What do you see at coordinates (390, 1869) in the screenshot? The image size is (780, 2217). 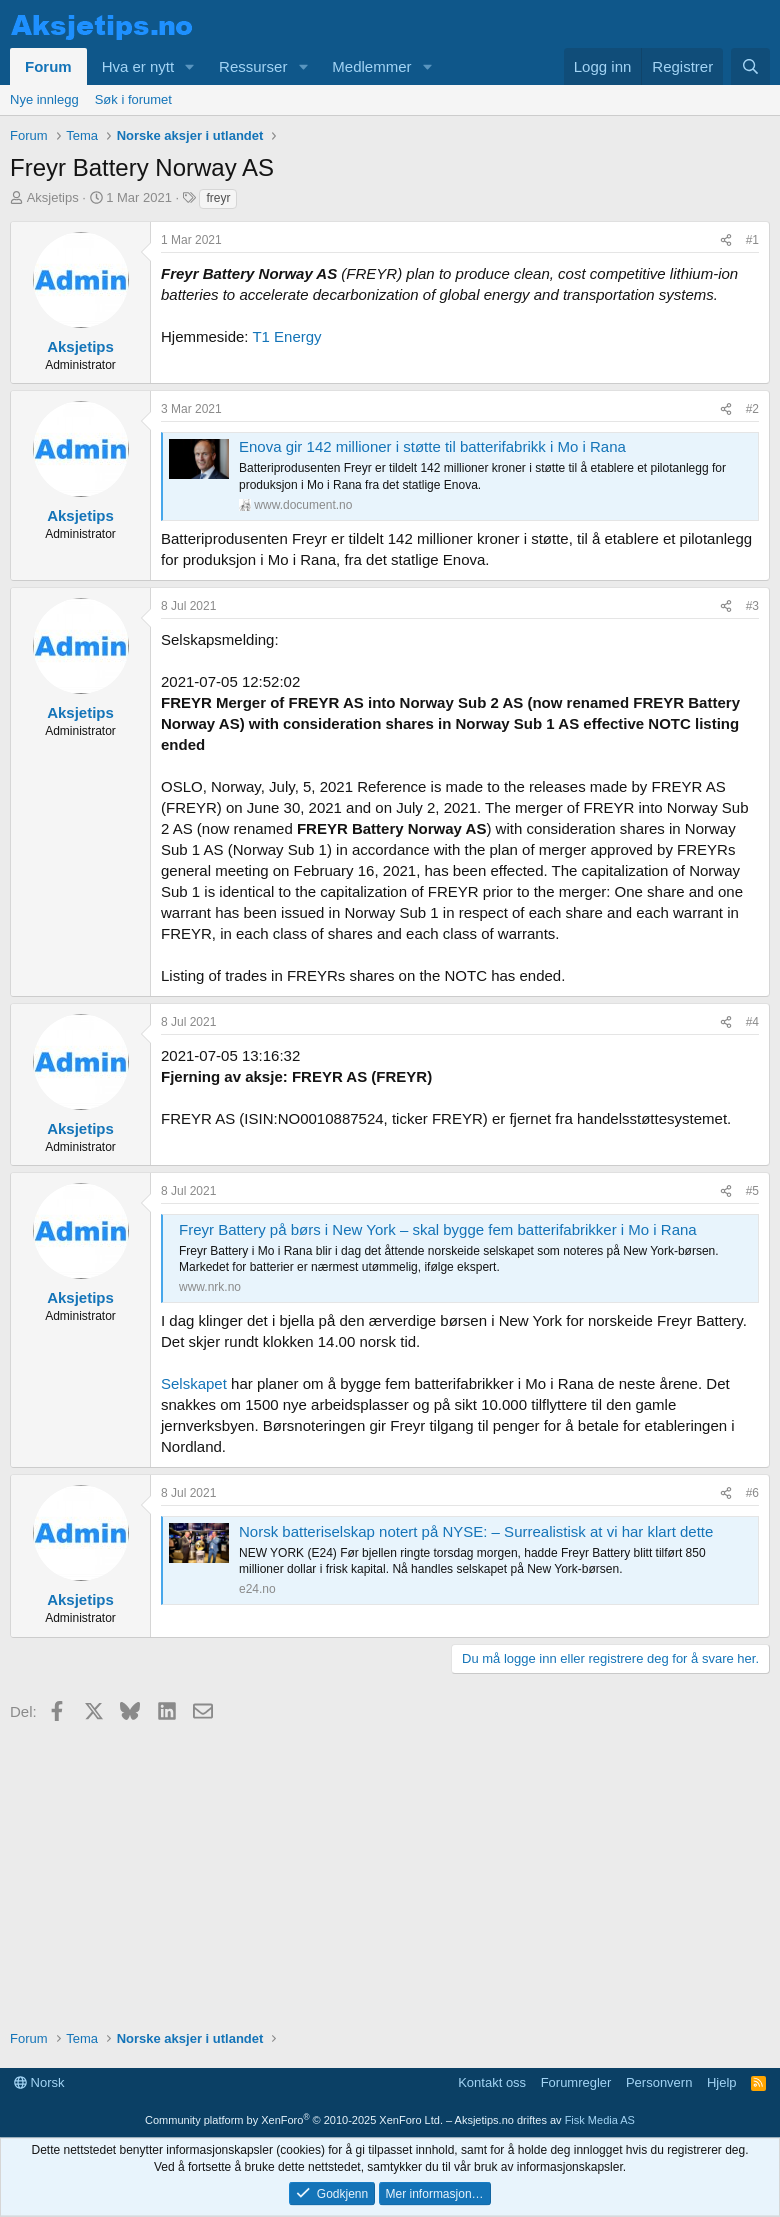 I see `[Advertisement]` at bounding box center [390, 1869].